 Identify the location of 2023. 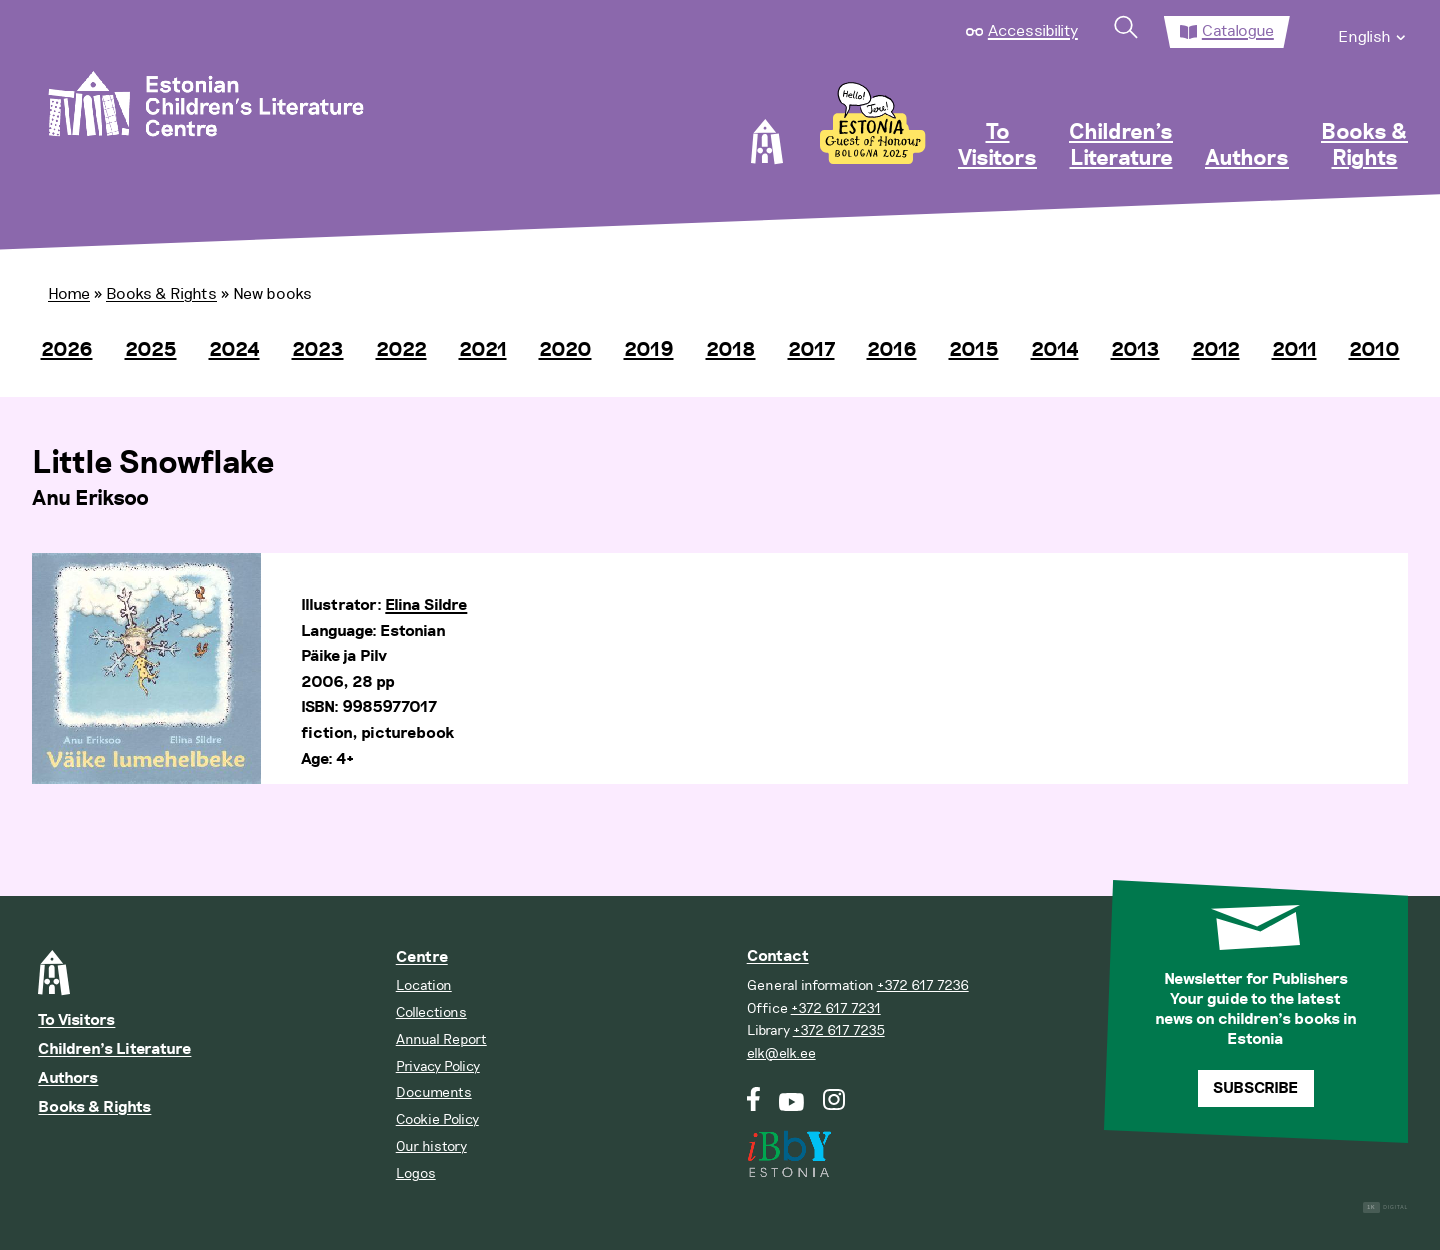
(318, 350).